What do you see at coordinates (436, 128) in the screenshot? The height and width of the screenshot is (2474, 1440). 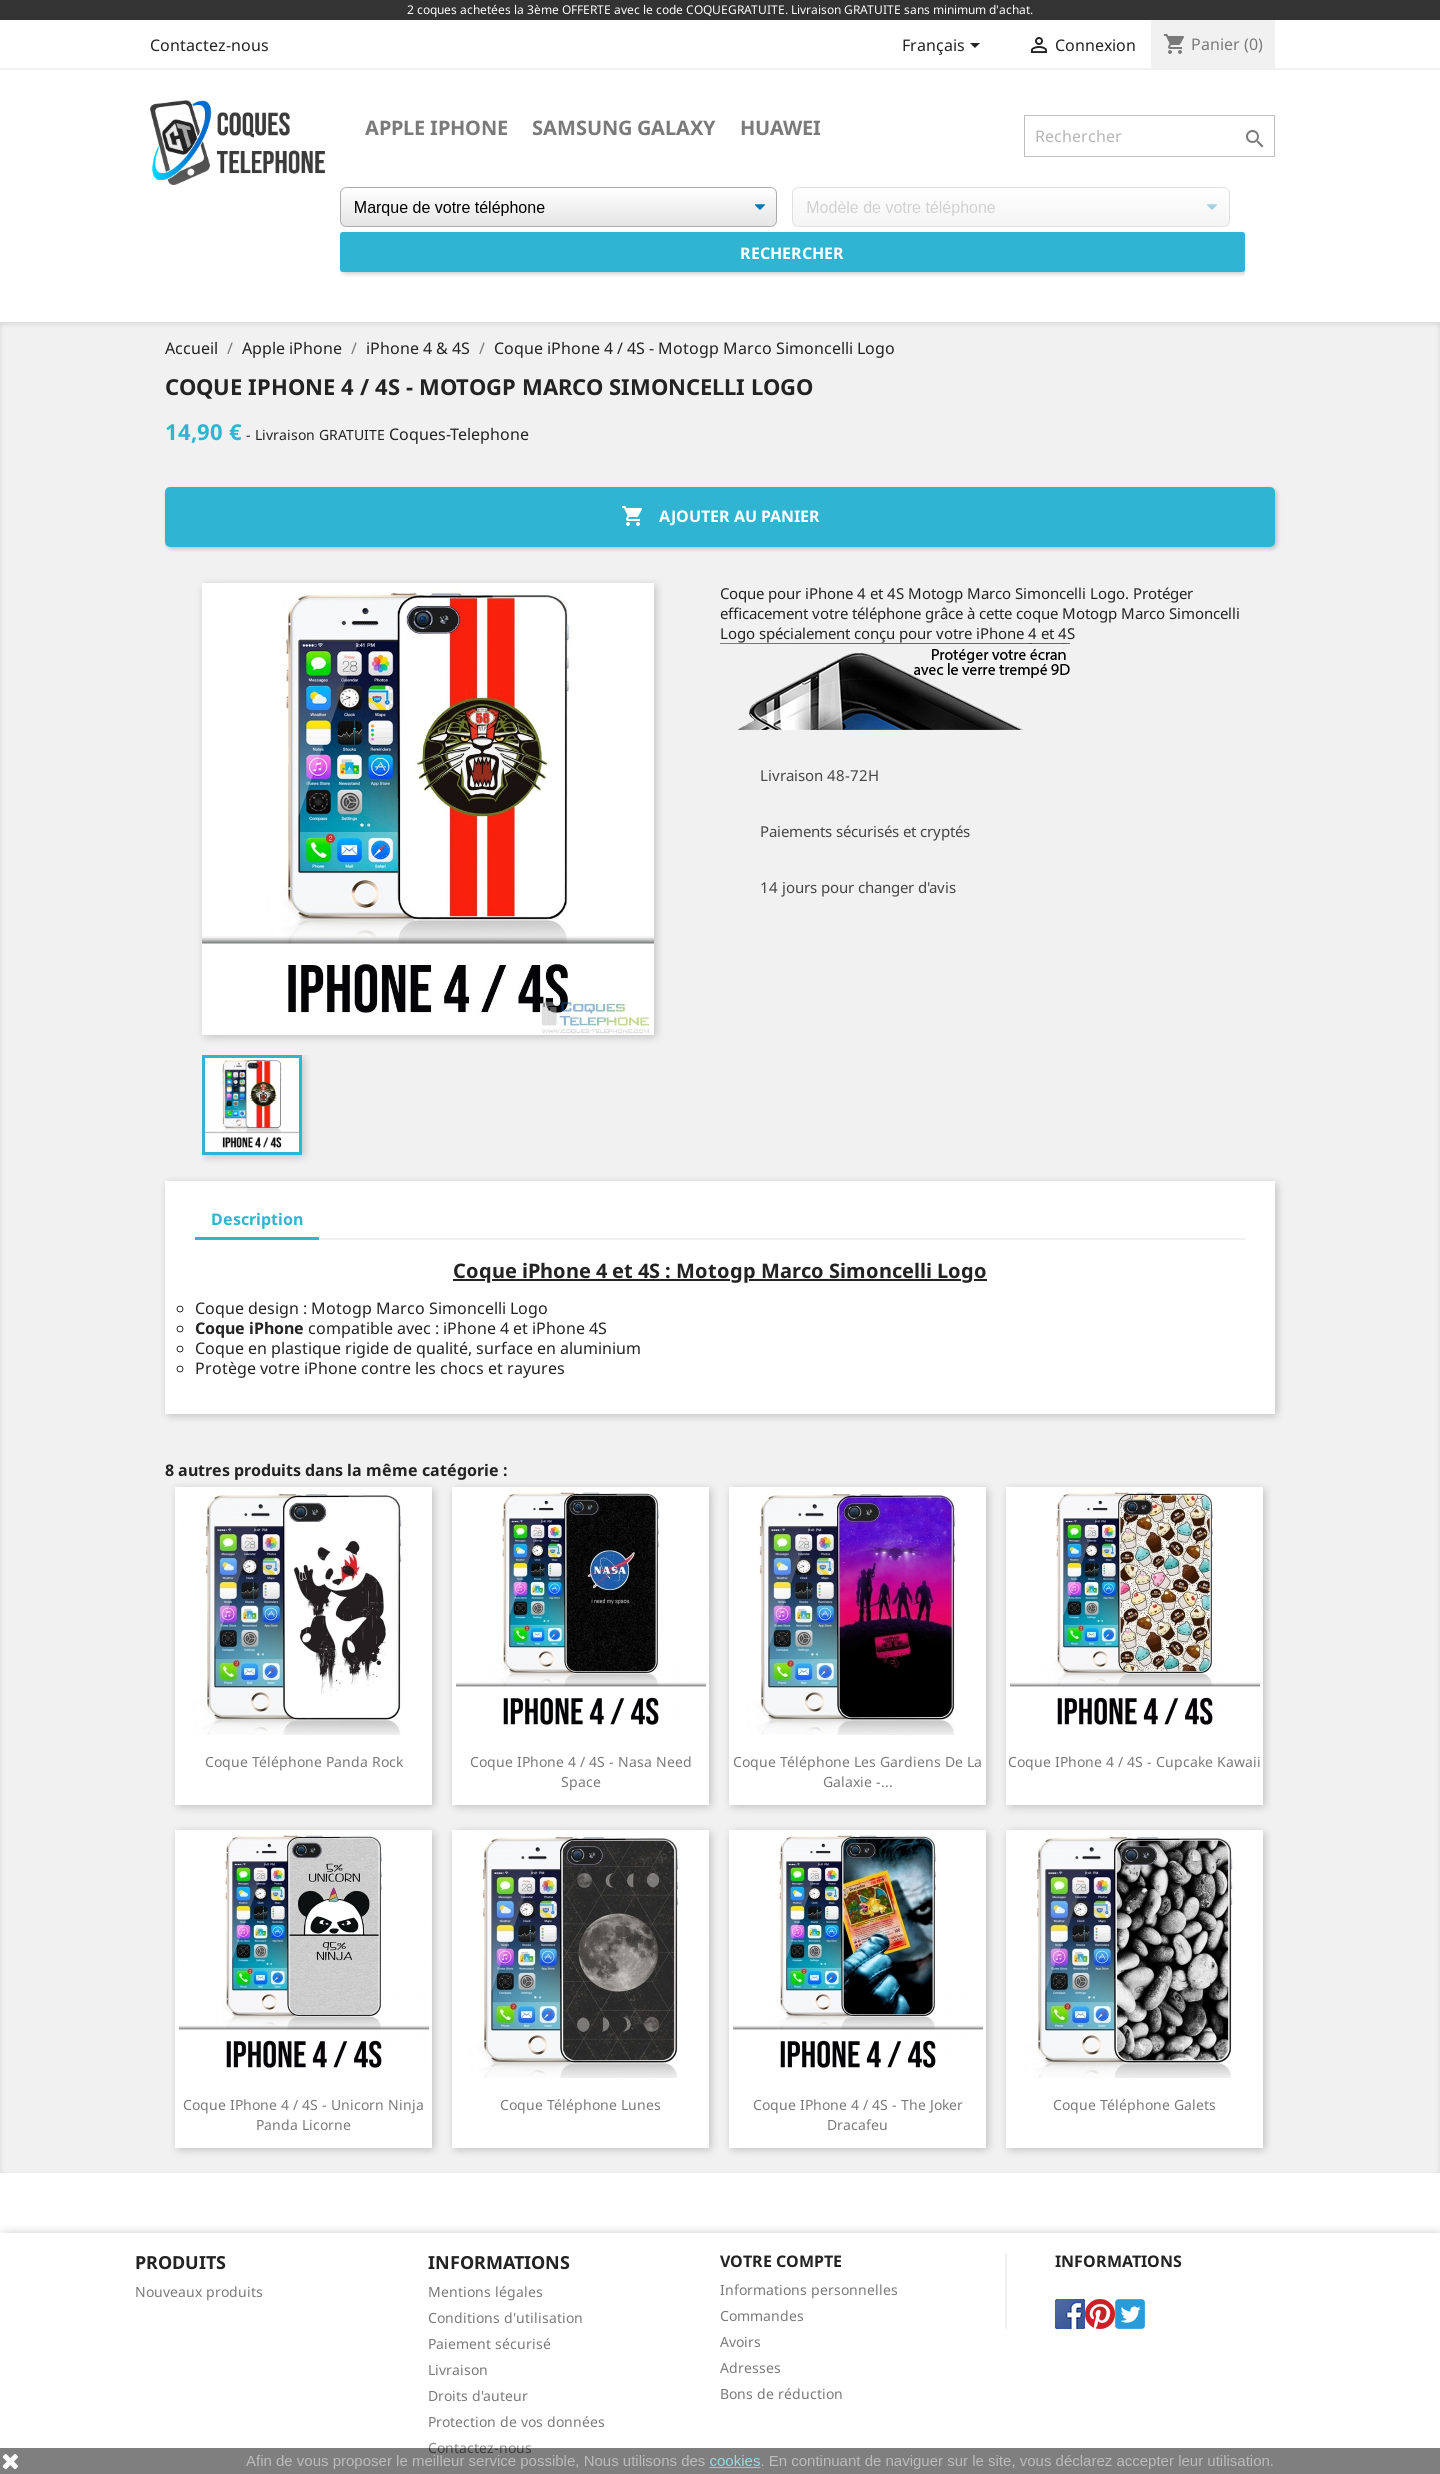 I see `Apple iPhone` at bounding box center [436, 128].